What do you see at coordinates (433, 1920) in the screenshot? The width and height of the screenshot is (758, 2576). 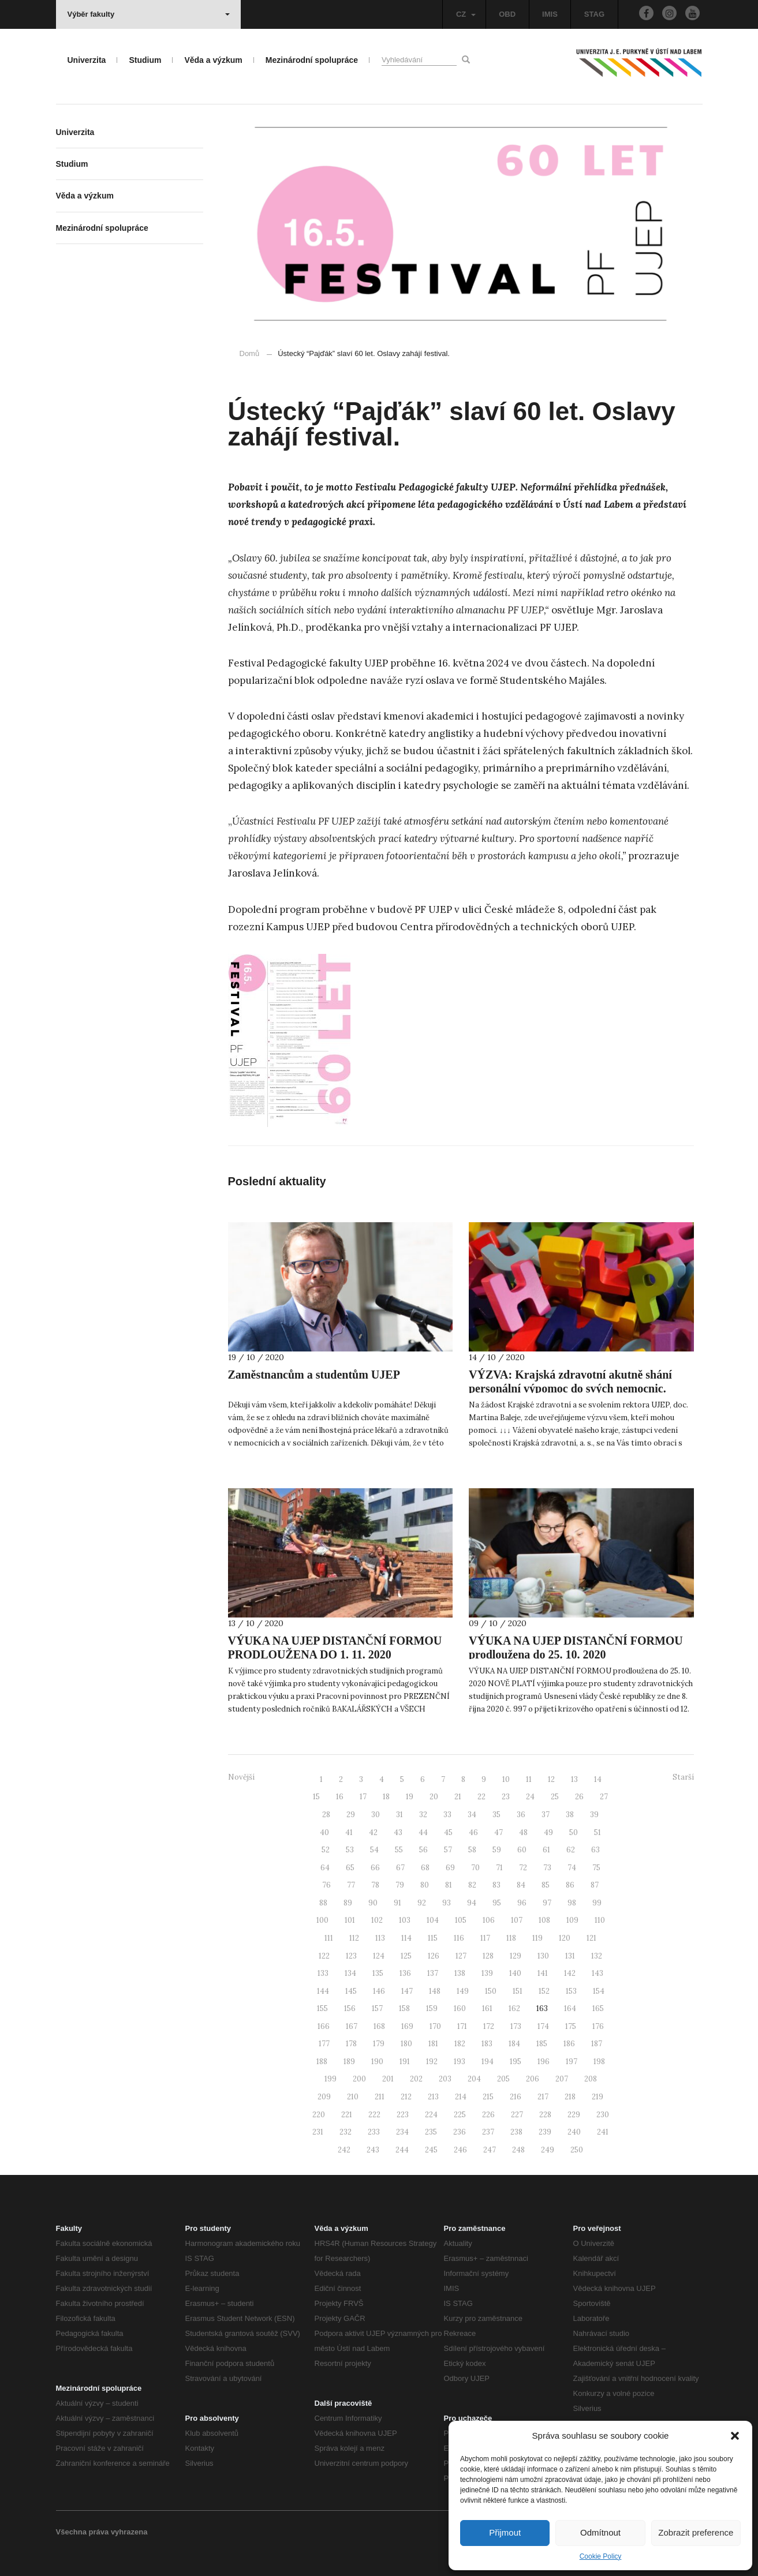 I see `104` at bounding box center [433, 1920].